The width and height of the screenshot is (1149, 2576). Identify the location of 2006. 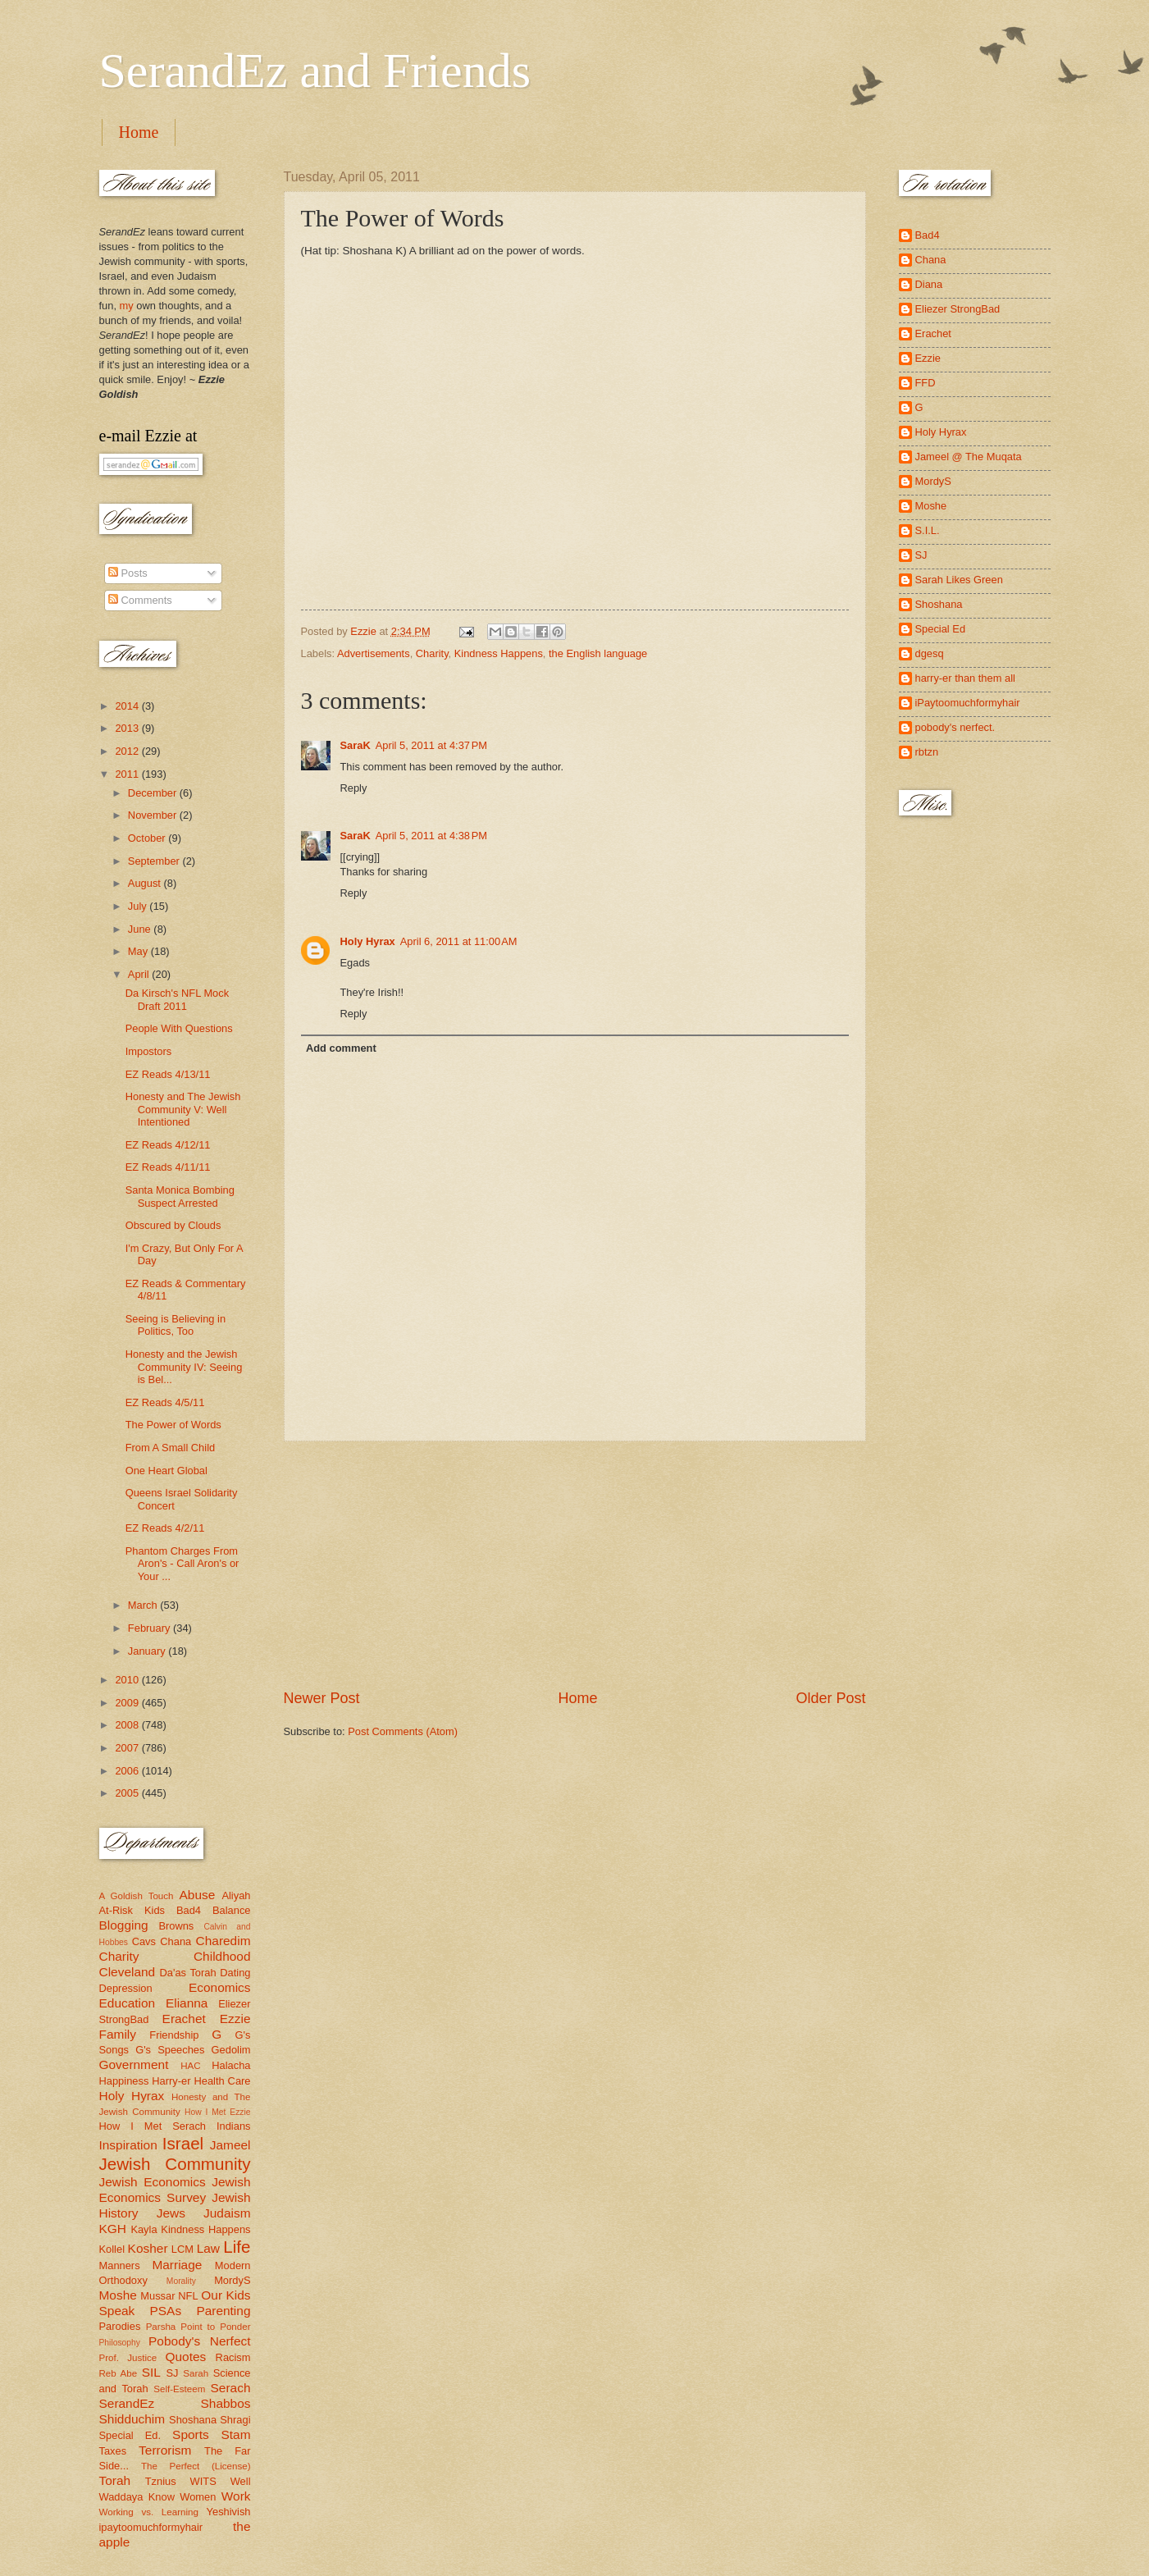
(128, 1771).